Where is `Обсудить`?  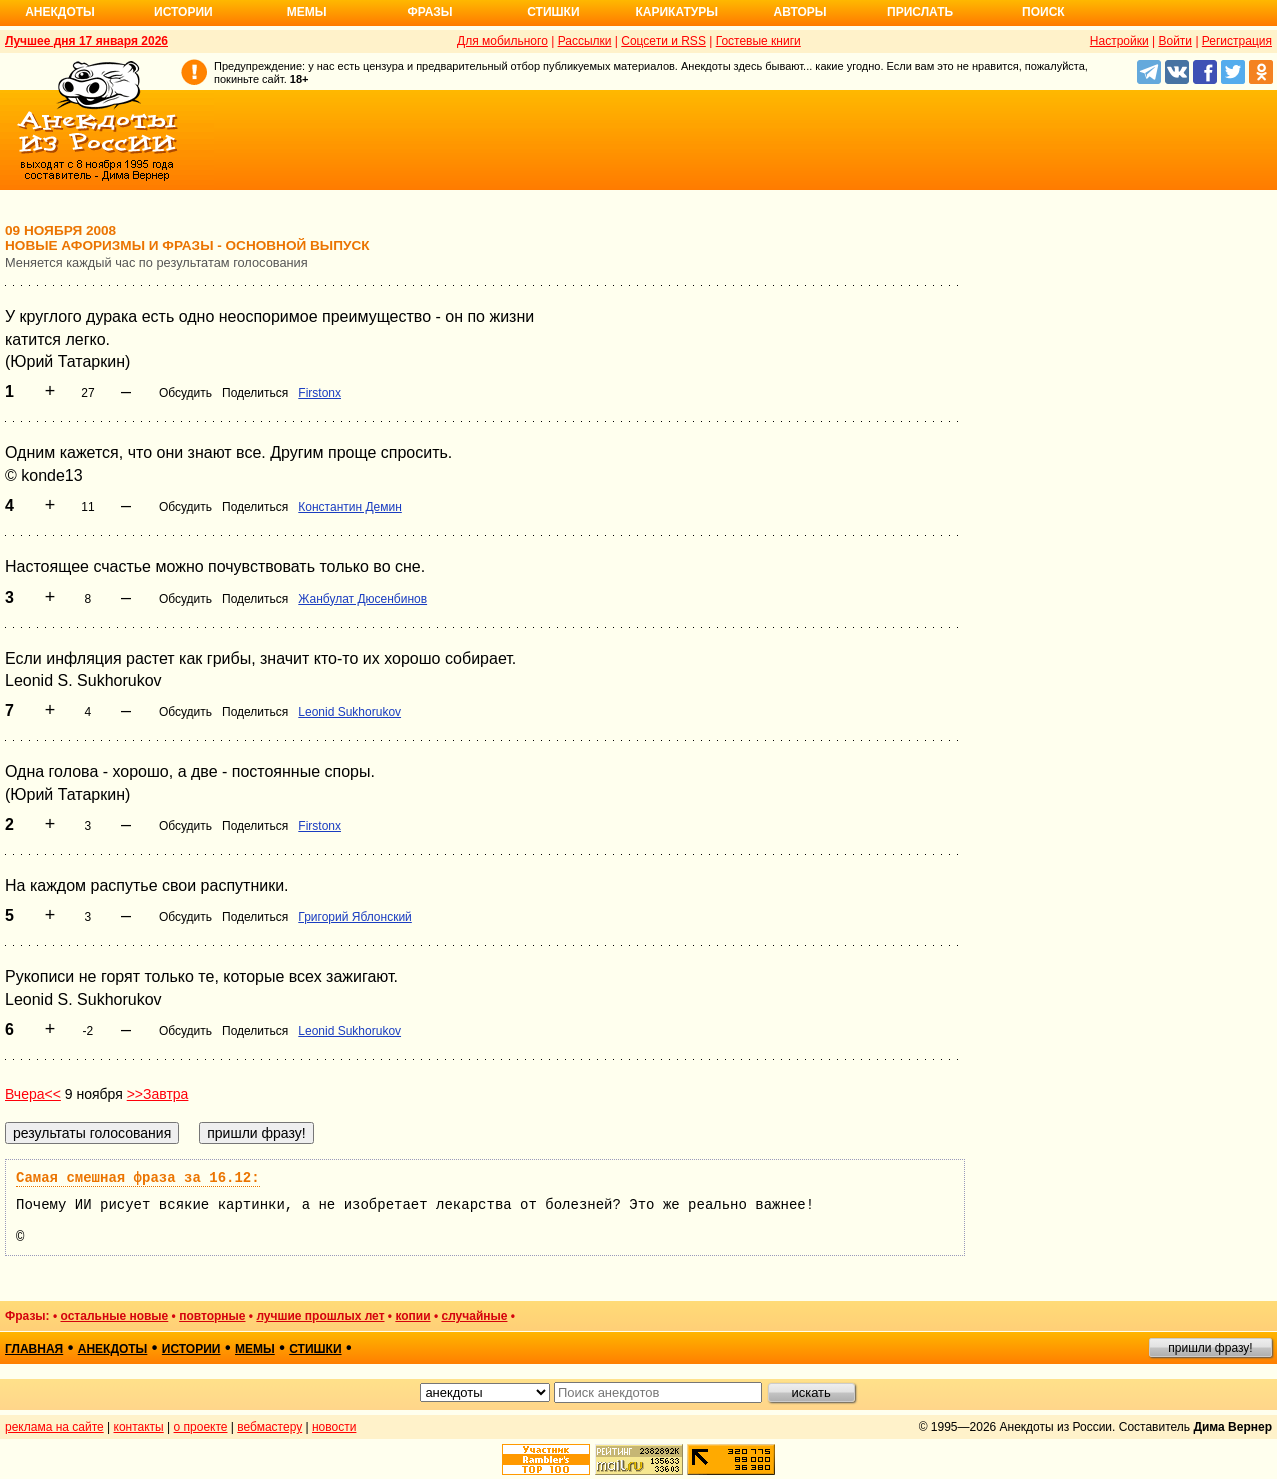
Обсудить is located at coordinates (185, 393).